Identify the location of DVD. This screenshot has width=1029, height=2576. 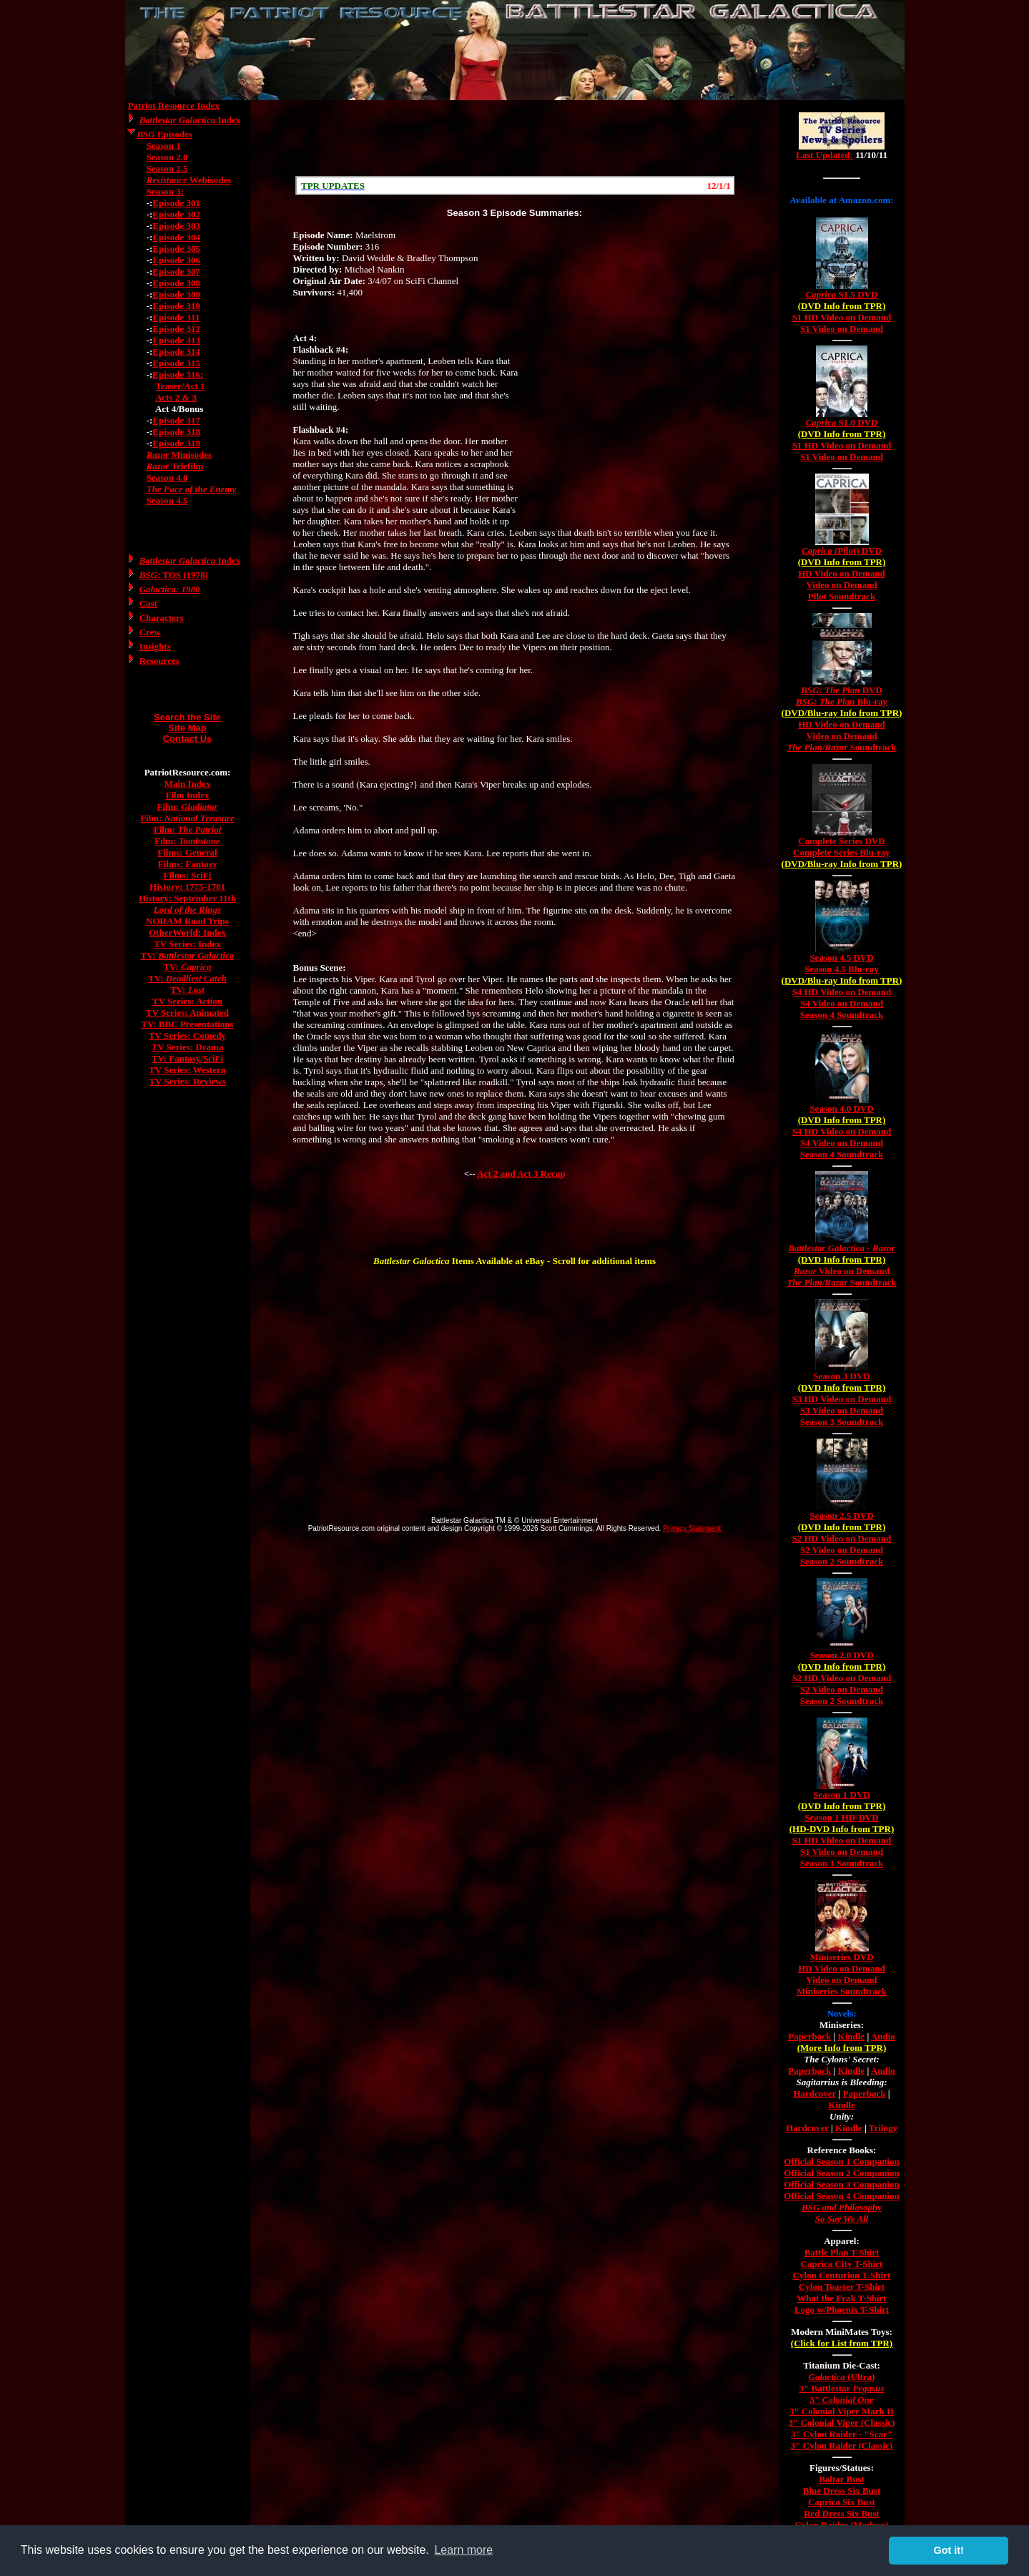
(841, 690).